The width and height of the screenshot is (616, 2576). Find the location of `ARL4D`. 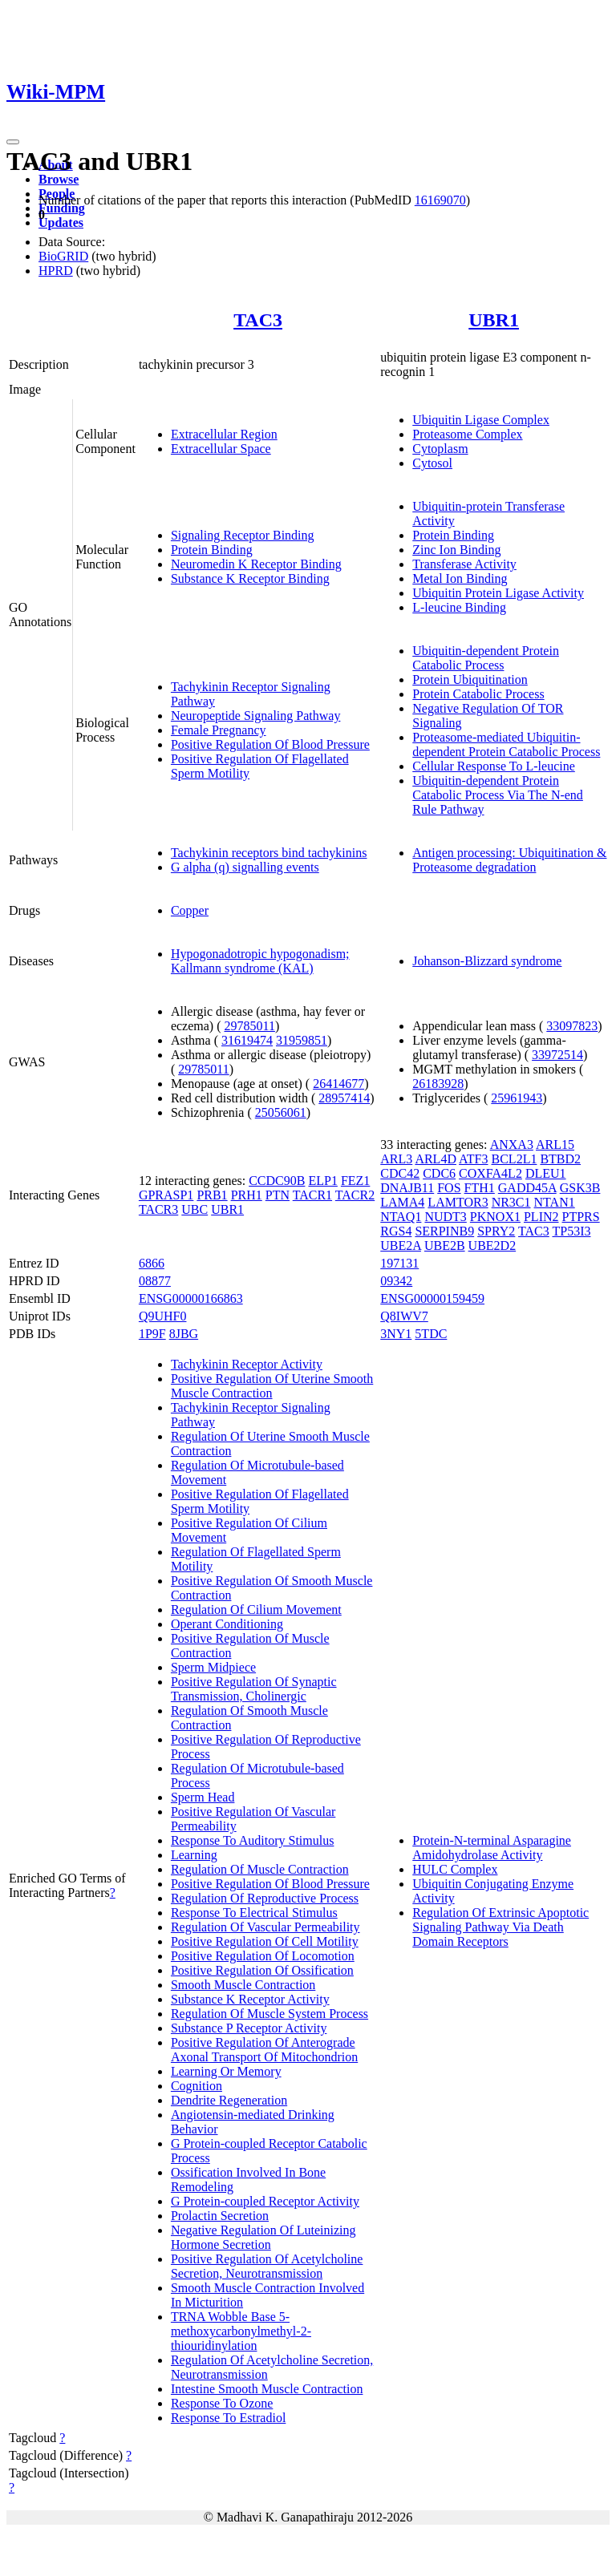

ARL4D is located at coordinates (435, 1159).